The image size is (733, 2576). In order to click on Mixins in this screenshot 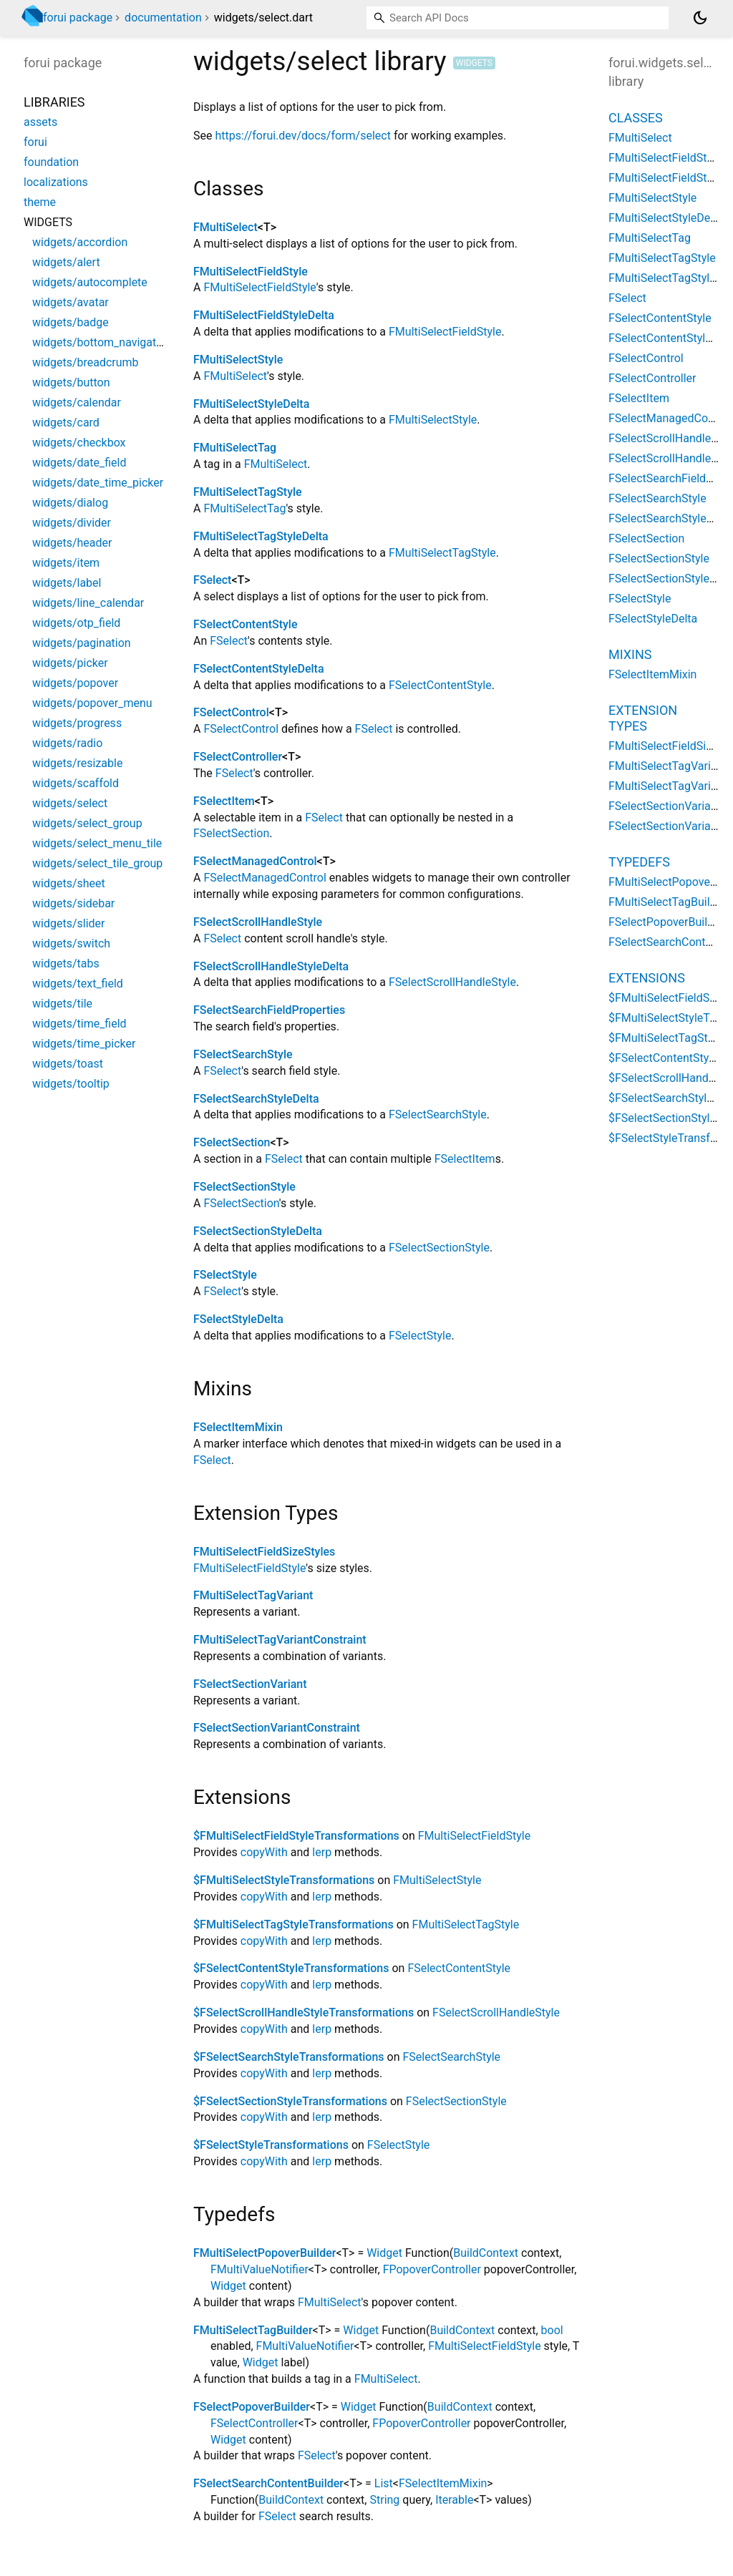, I will do `click(629, 654)`.